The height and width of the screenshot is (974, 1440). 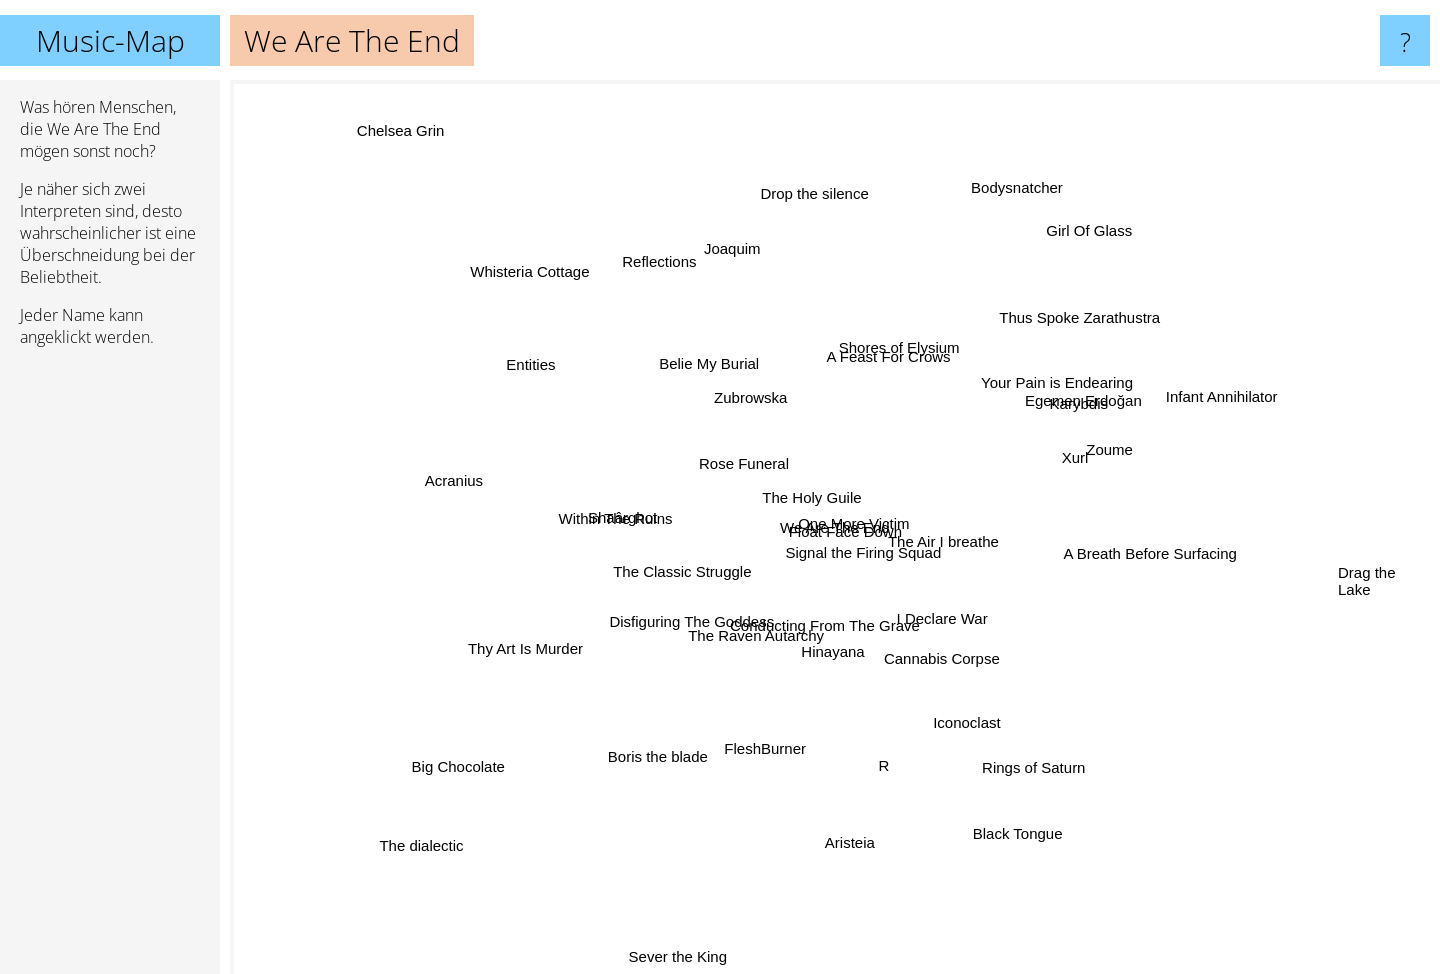 I want to click on Shores of Elysium, so click(x=920, y=324).